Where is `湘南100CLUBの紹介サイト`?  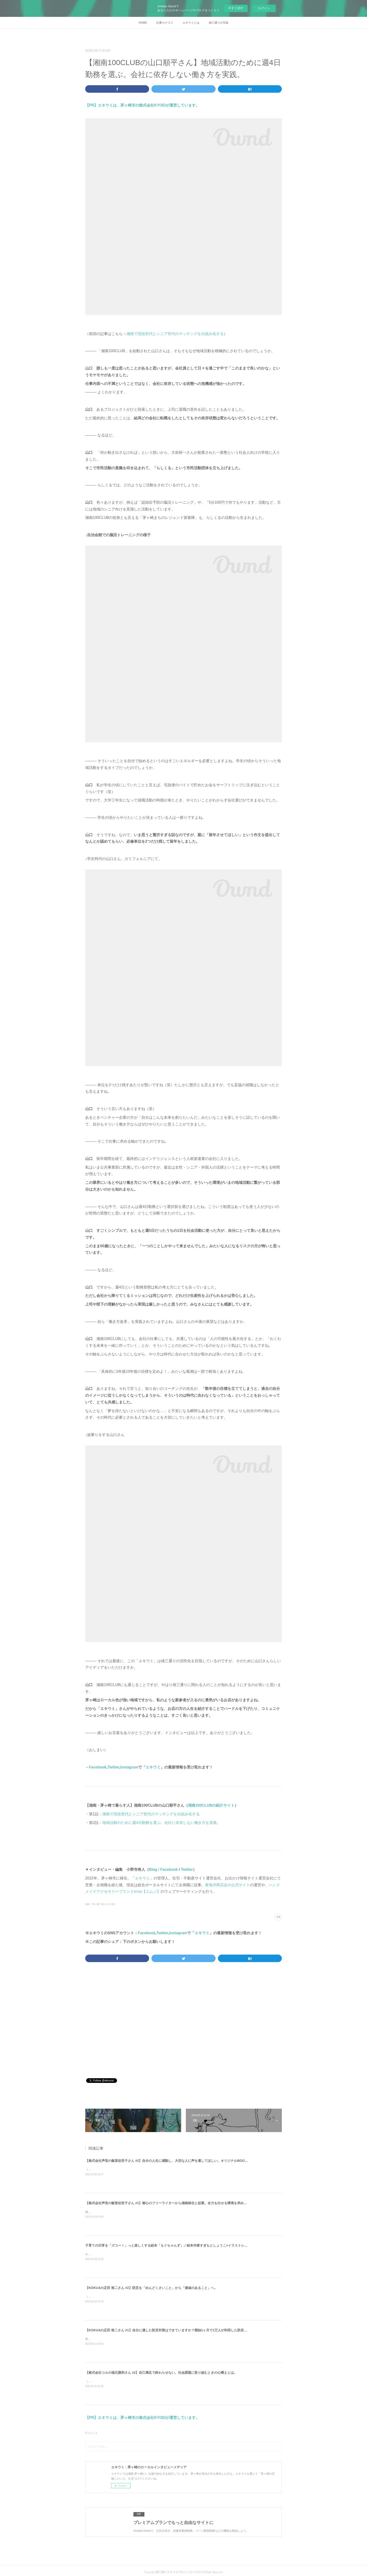
湘南100CLUBの紹介サイト is located at coordinates (211, 1805).